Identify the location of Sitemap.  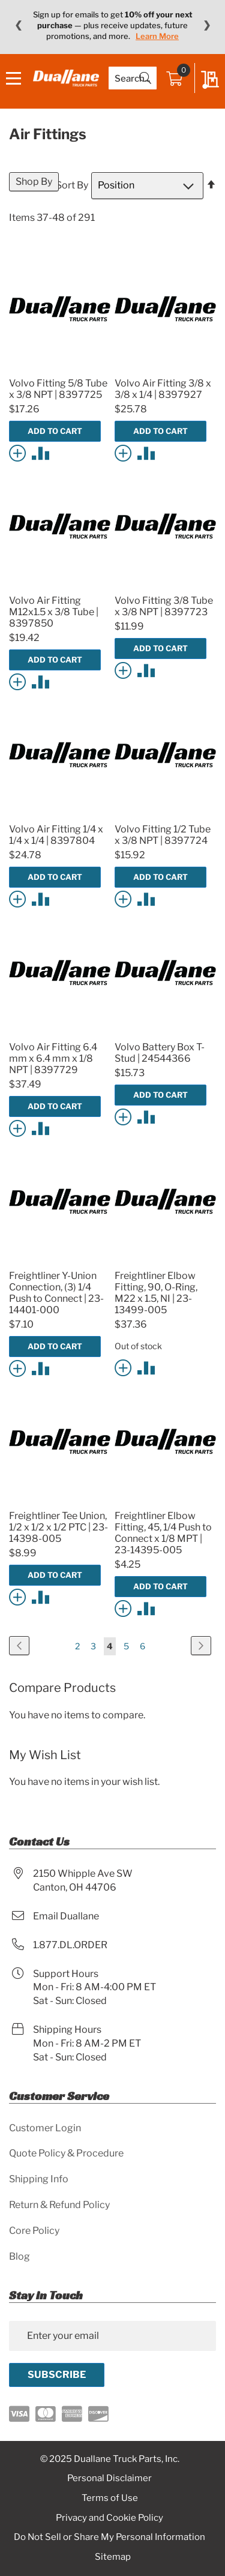
(113, 2556).